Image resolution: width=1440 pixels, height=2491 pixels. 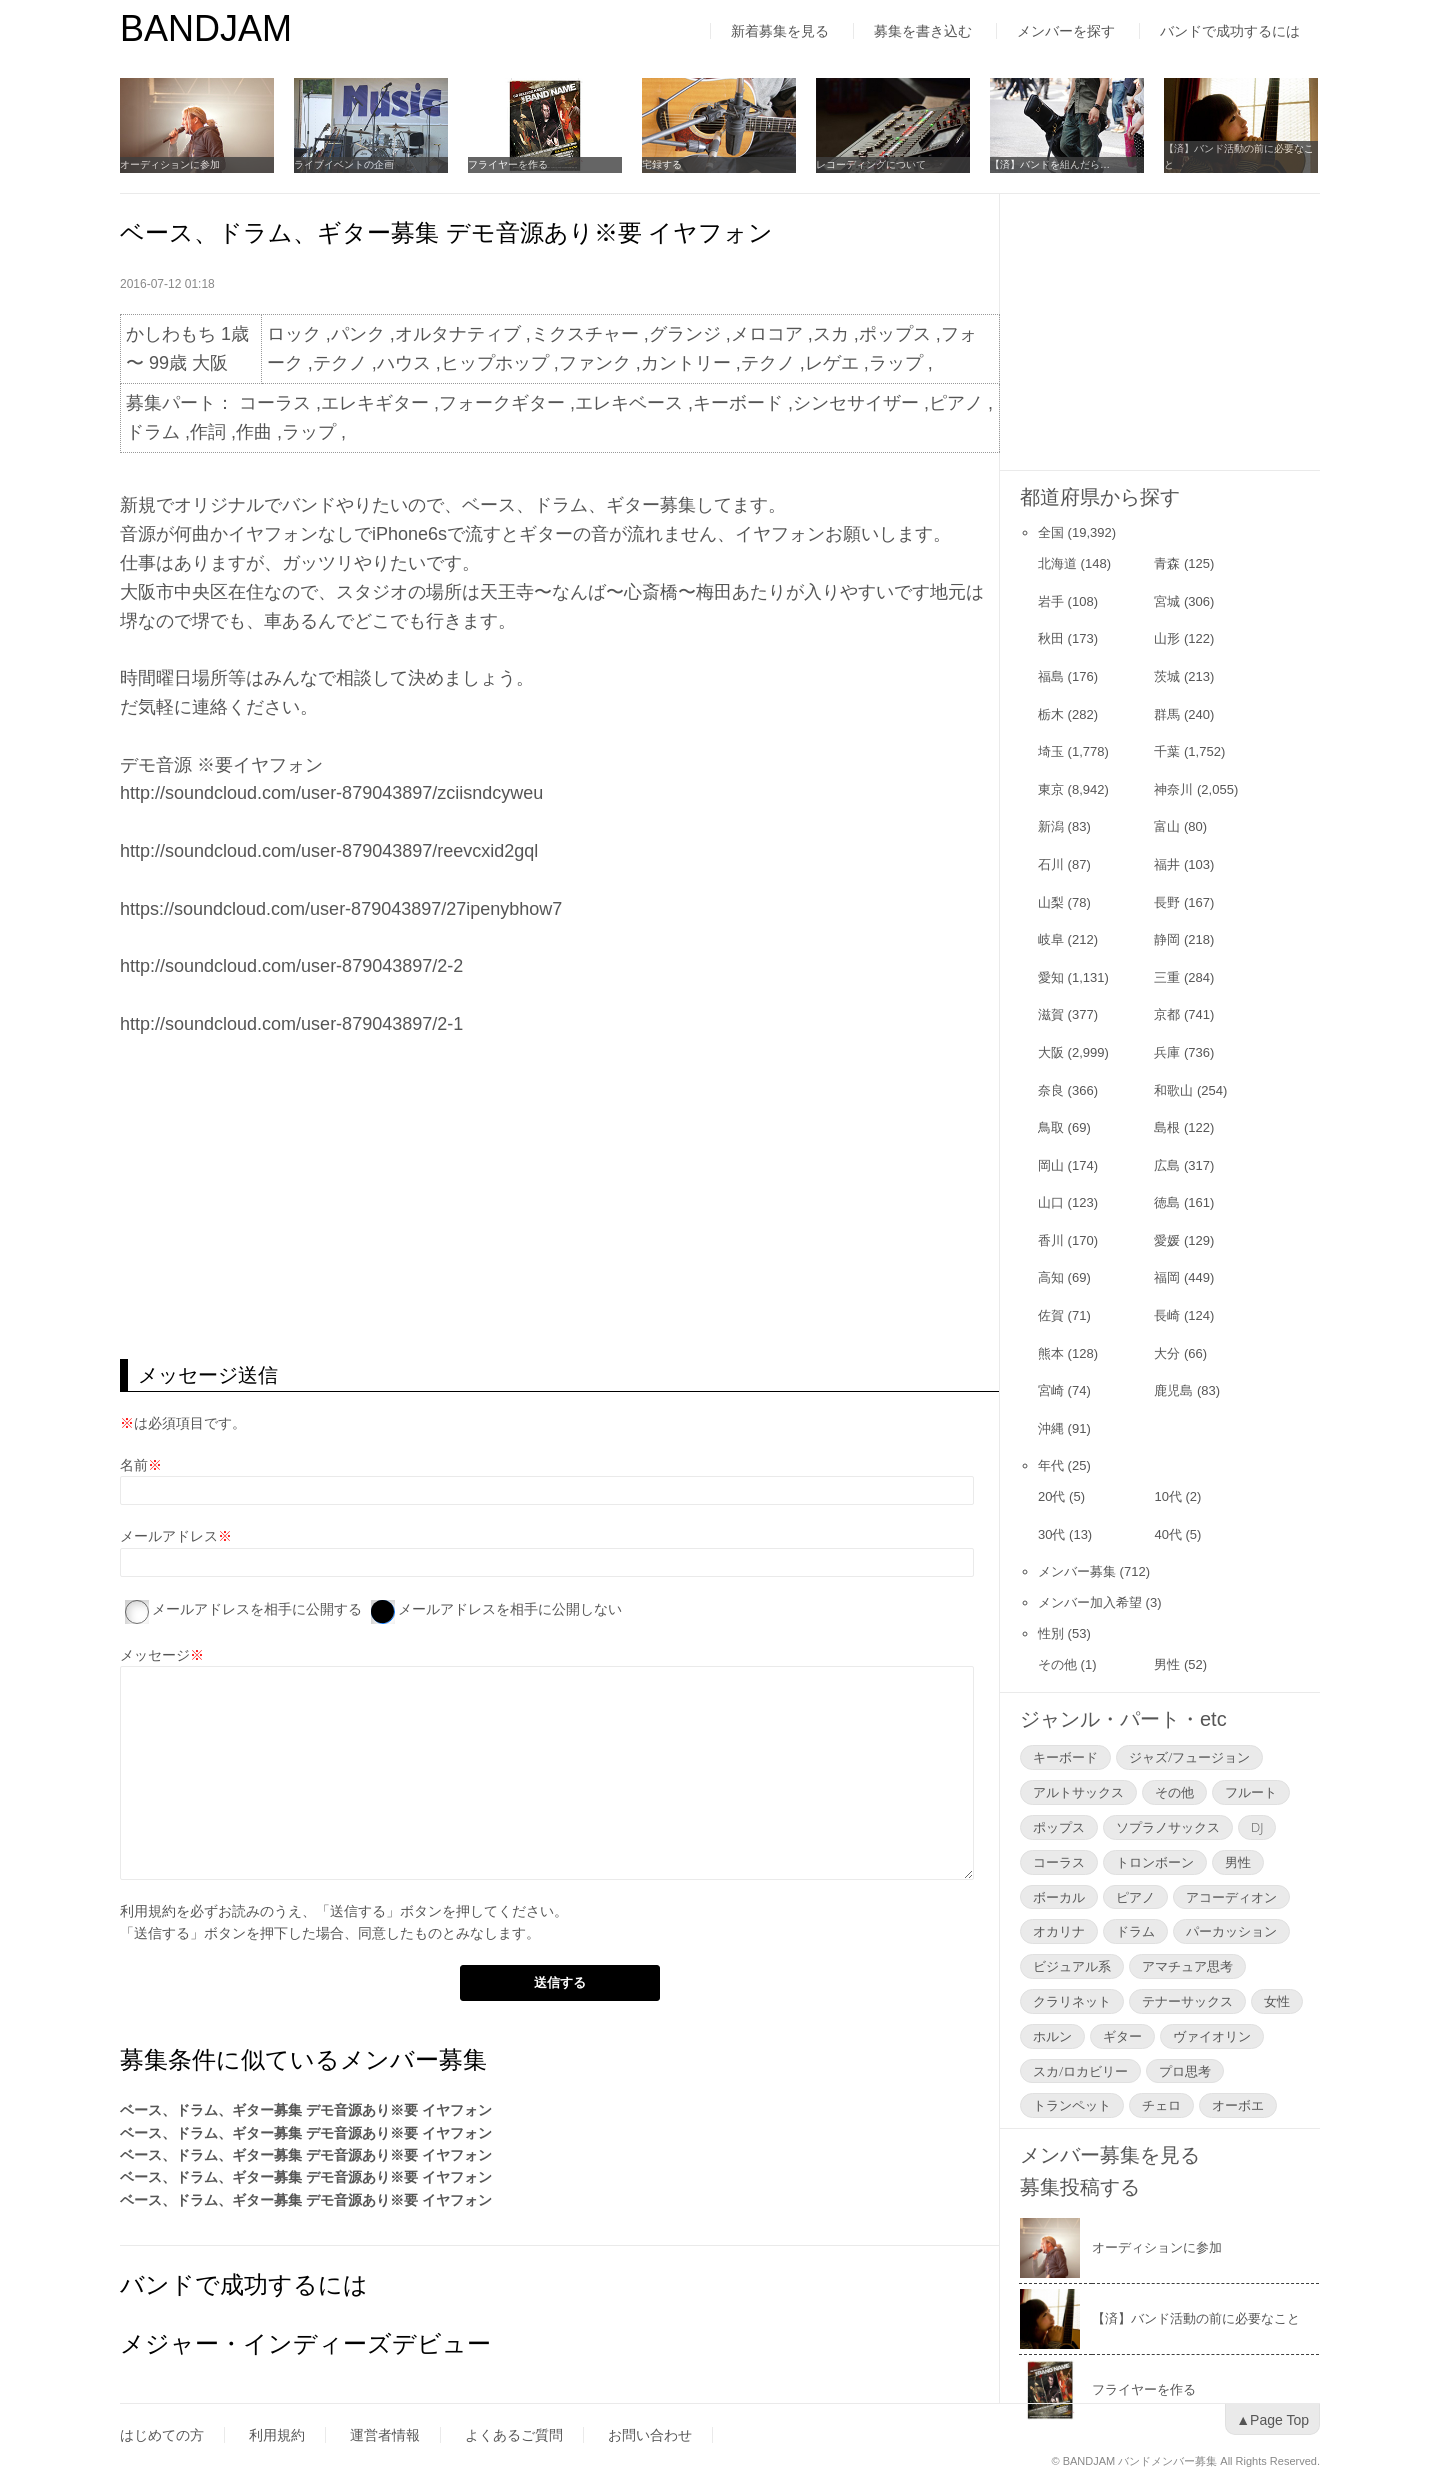 I want to click on 新潟, so click(x=1051, y=826).